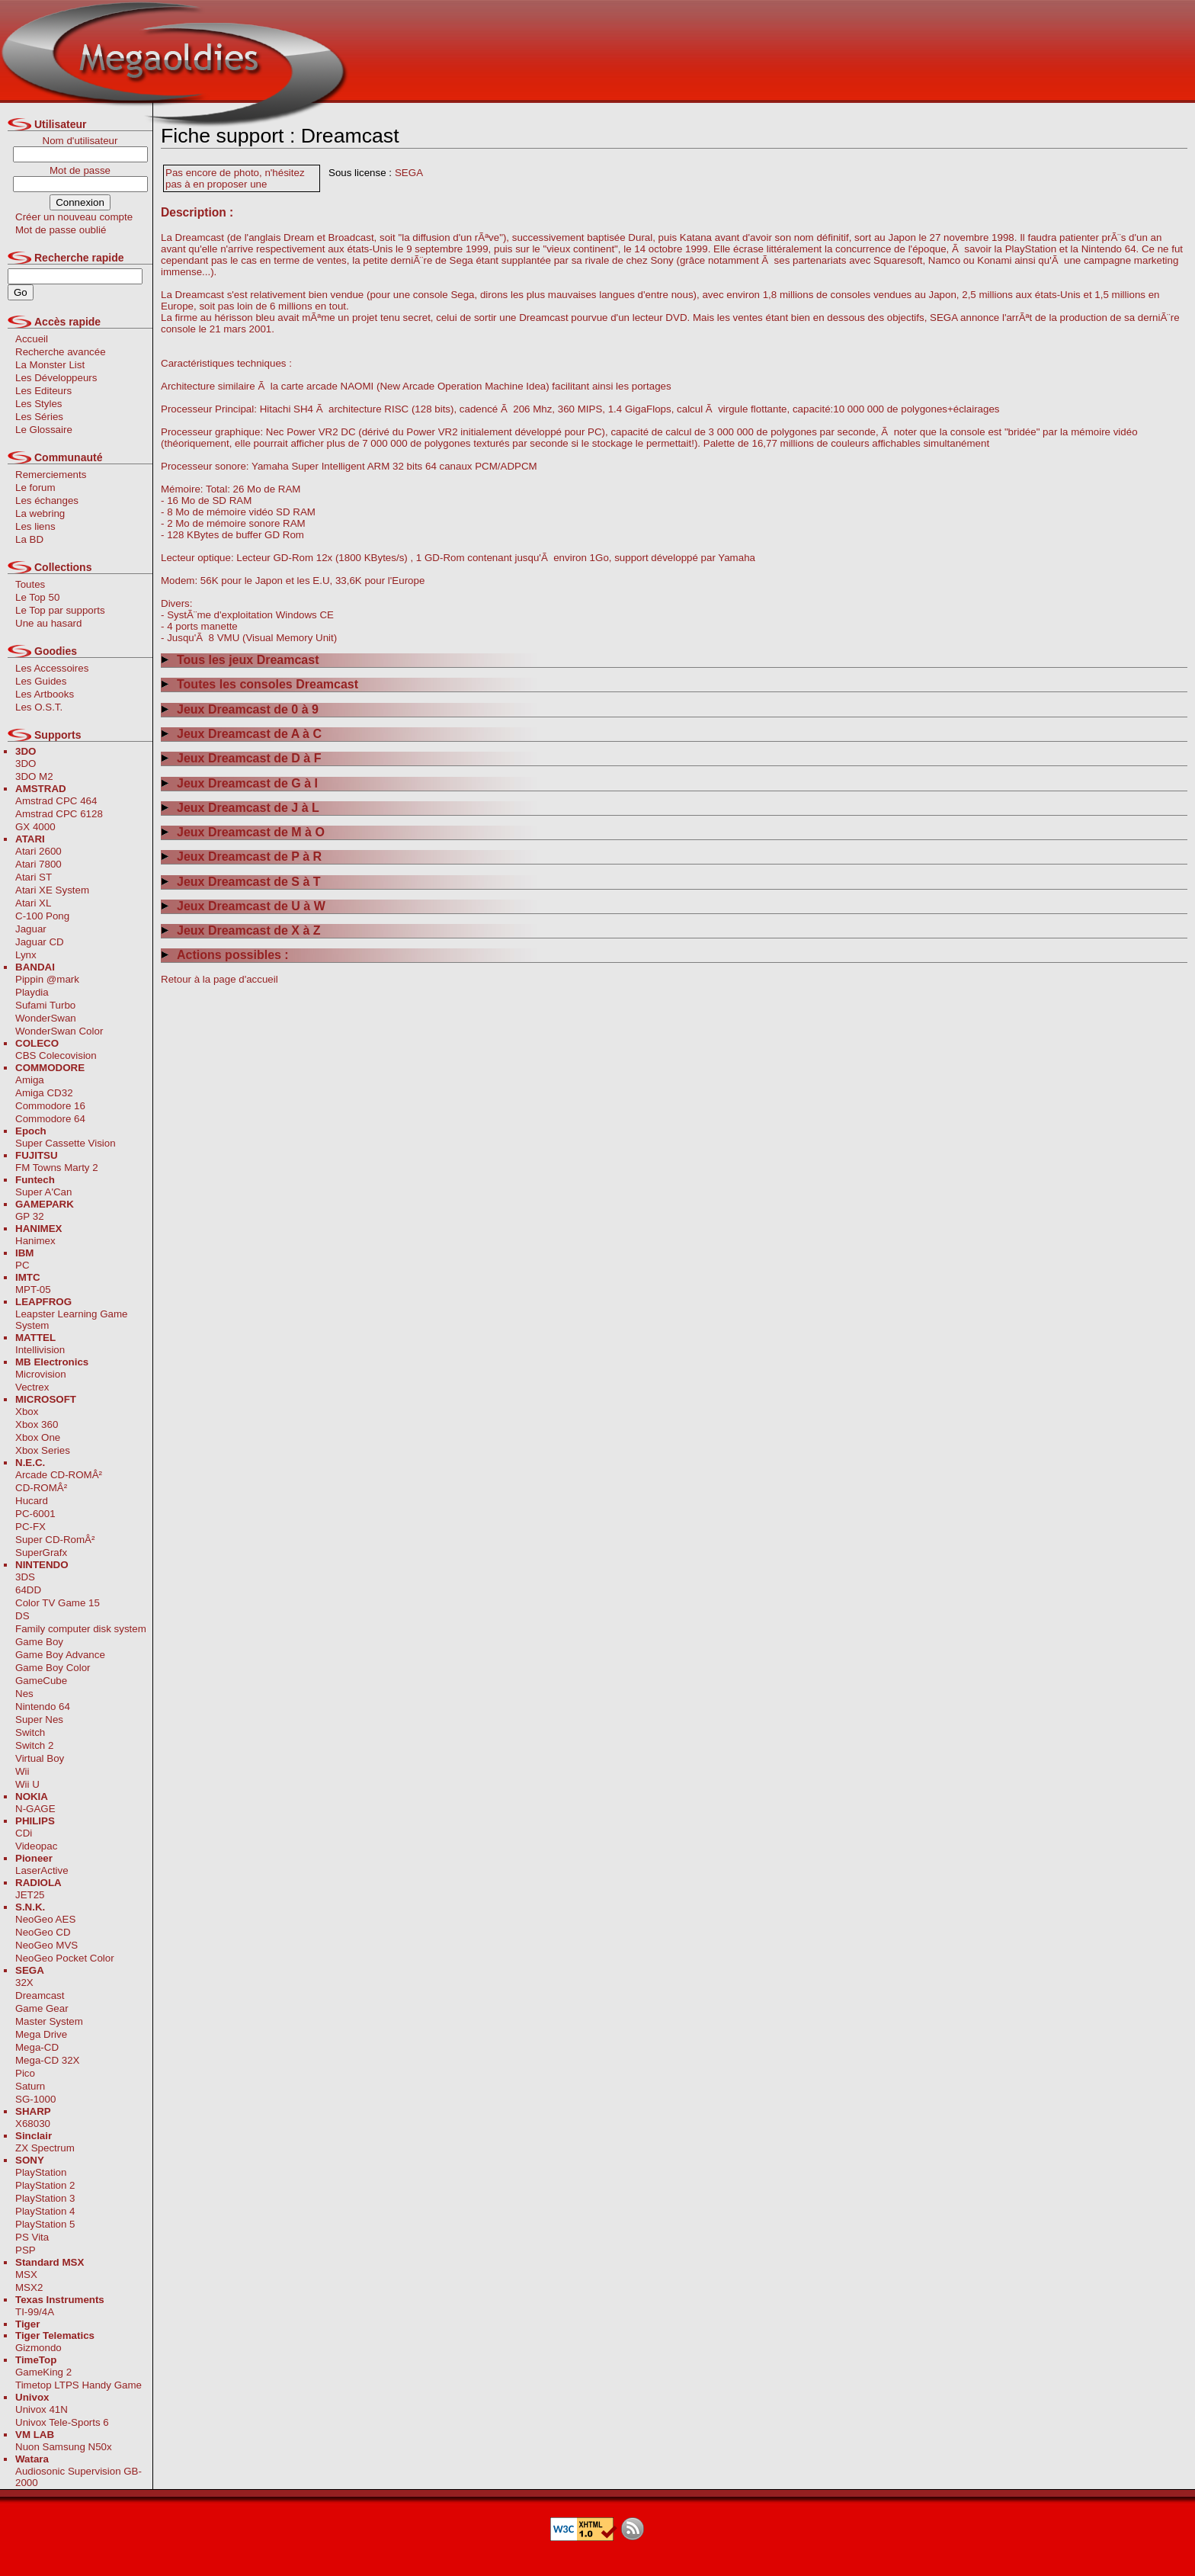  What do you see at coordinates (39, 1758) in the screenshot?
I see `Virtual Boy` at bounding box center [39, 1758].